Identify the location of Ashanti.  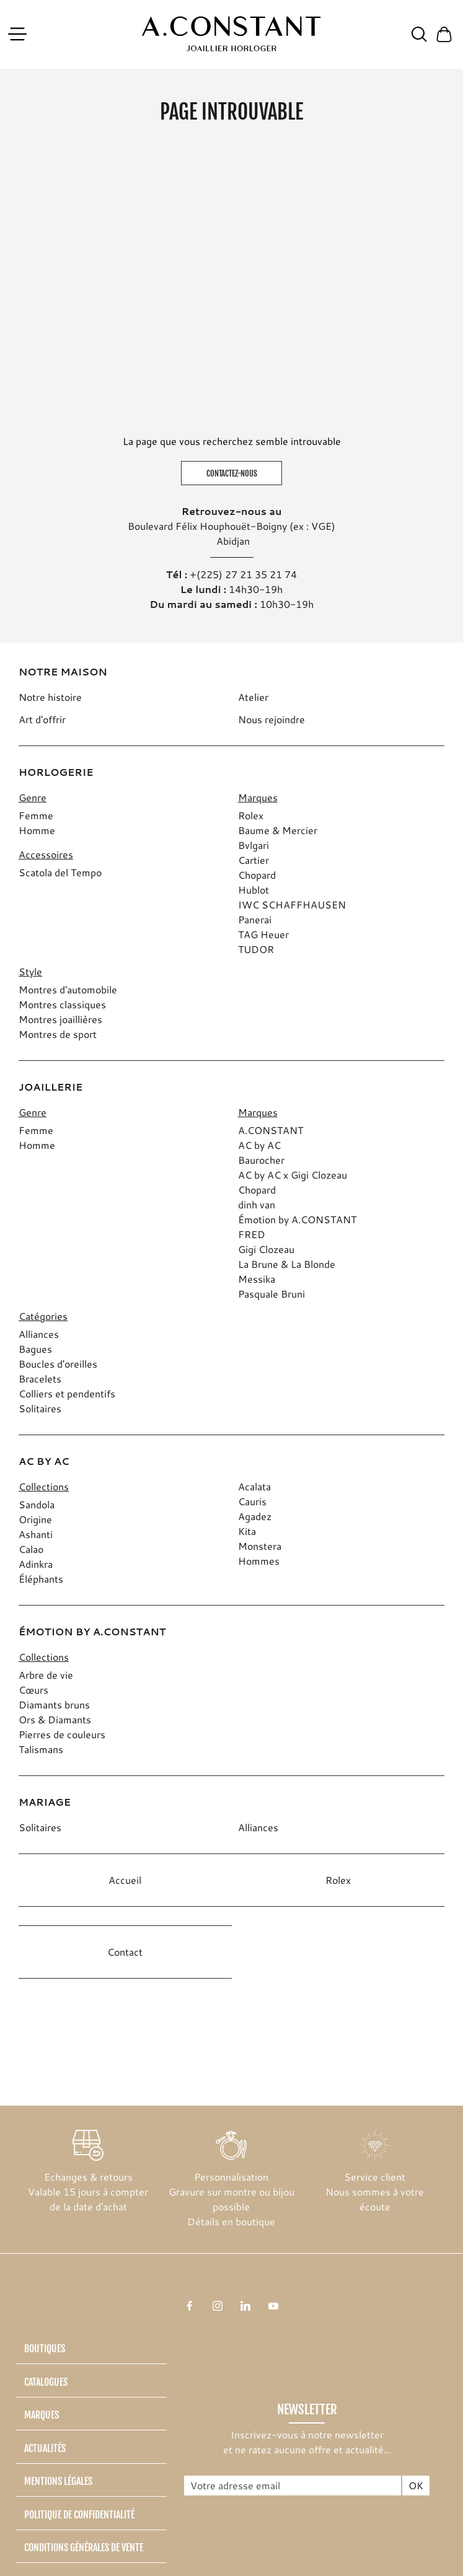
(36, 1534).